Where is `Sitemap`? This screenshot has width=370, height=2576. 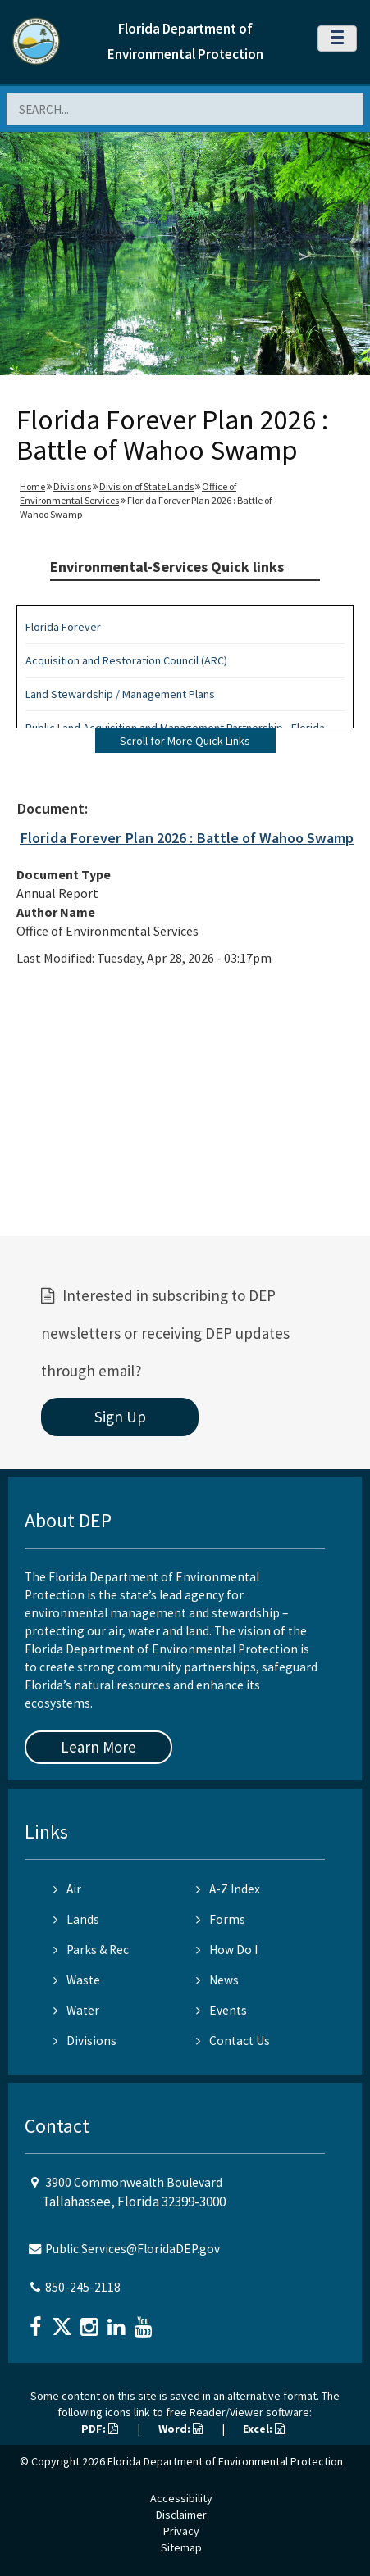
Sitemap is located at coordinates (181, 2547).